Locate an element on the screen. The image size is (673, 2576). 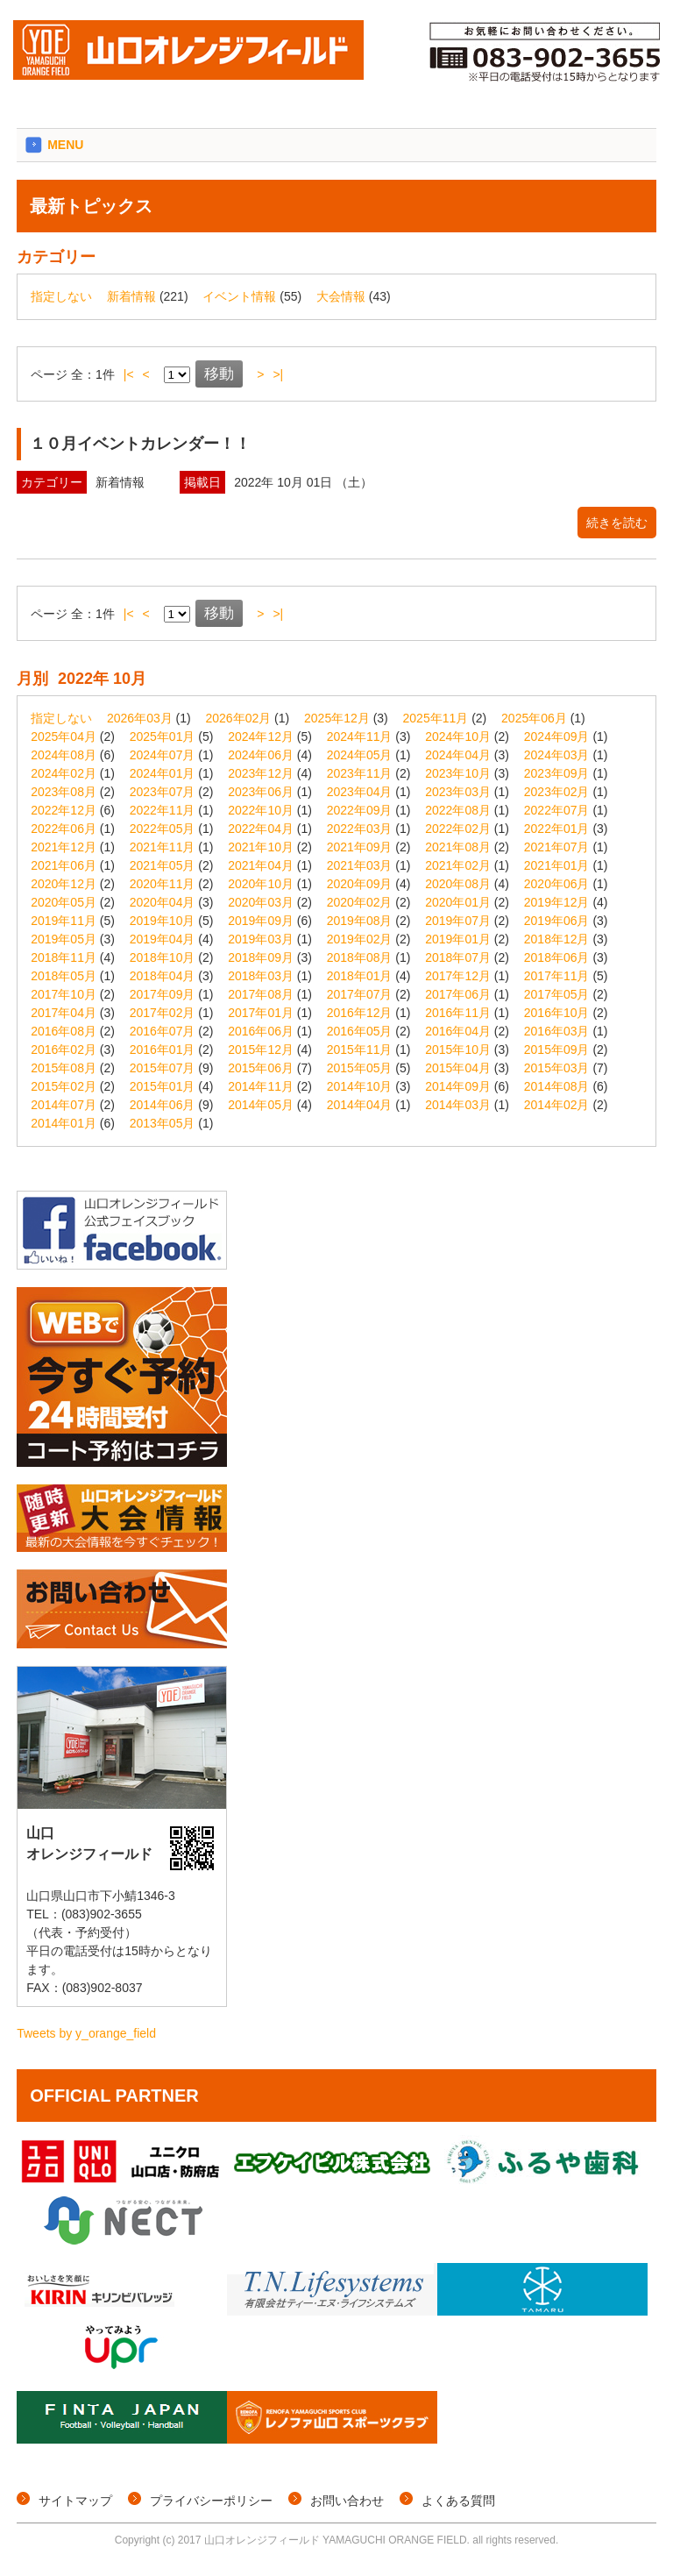
>| is located at coordinates (278, 374).